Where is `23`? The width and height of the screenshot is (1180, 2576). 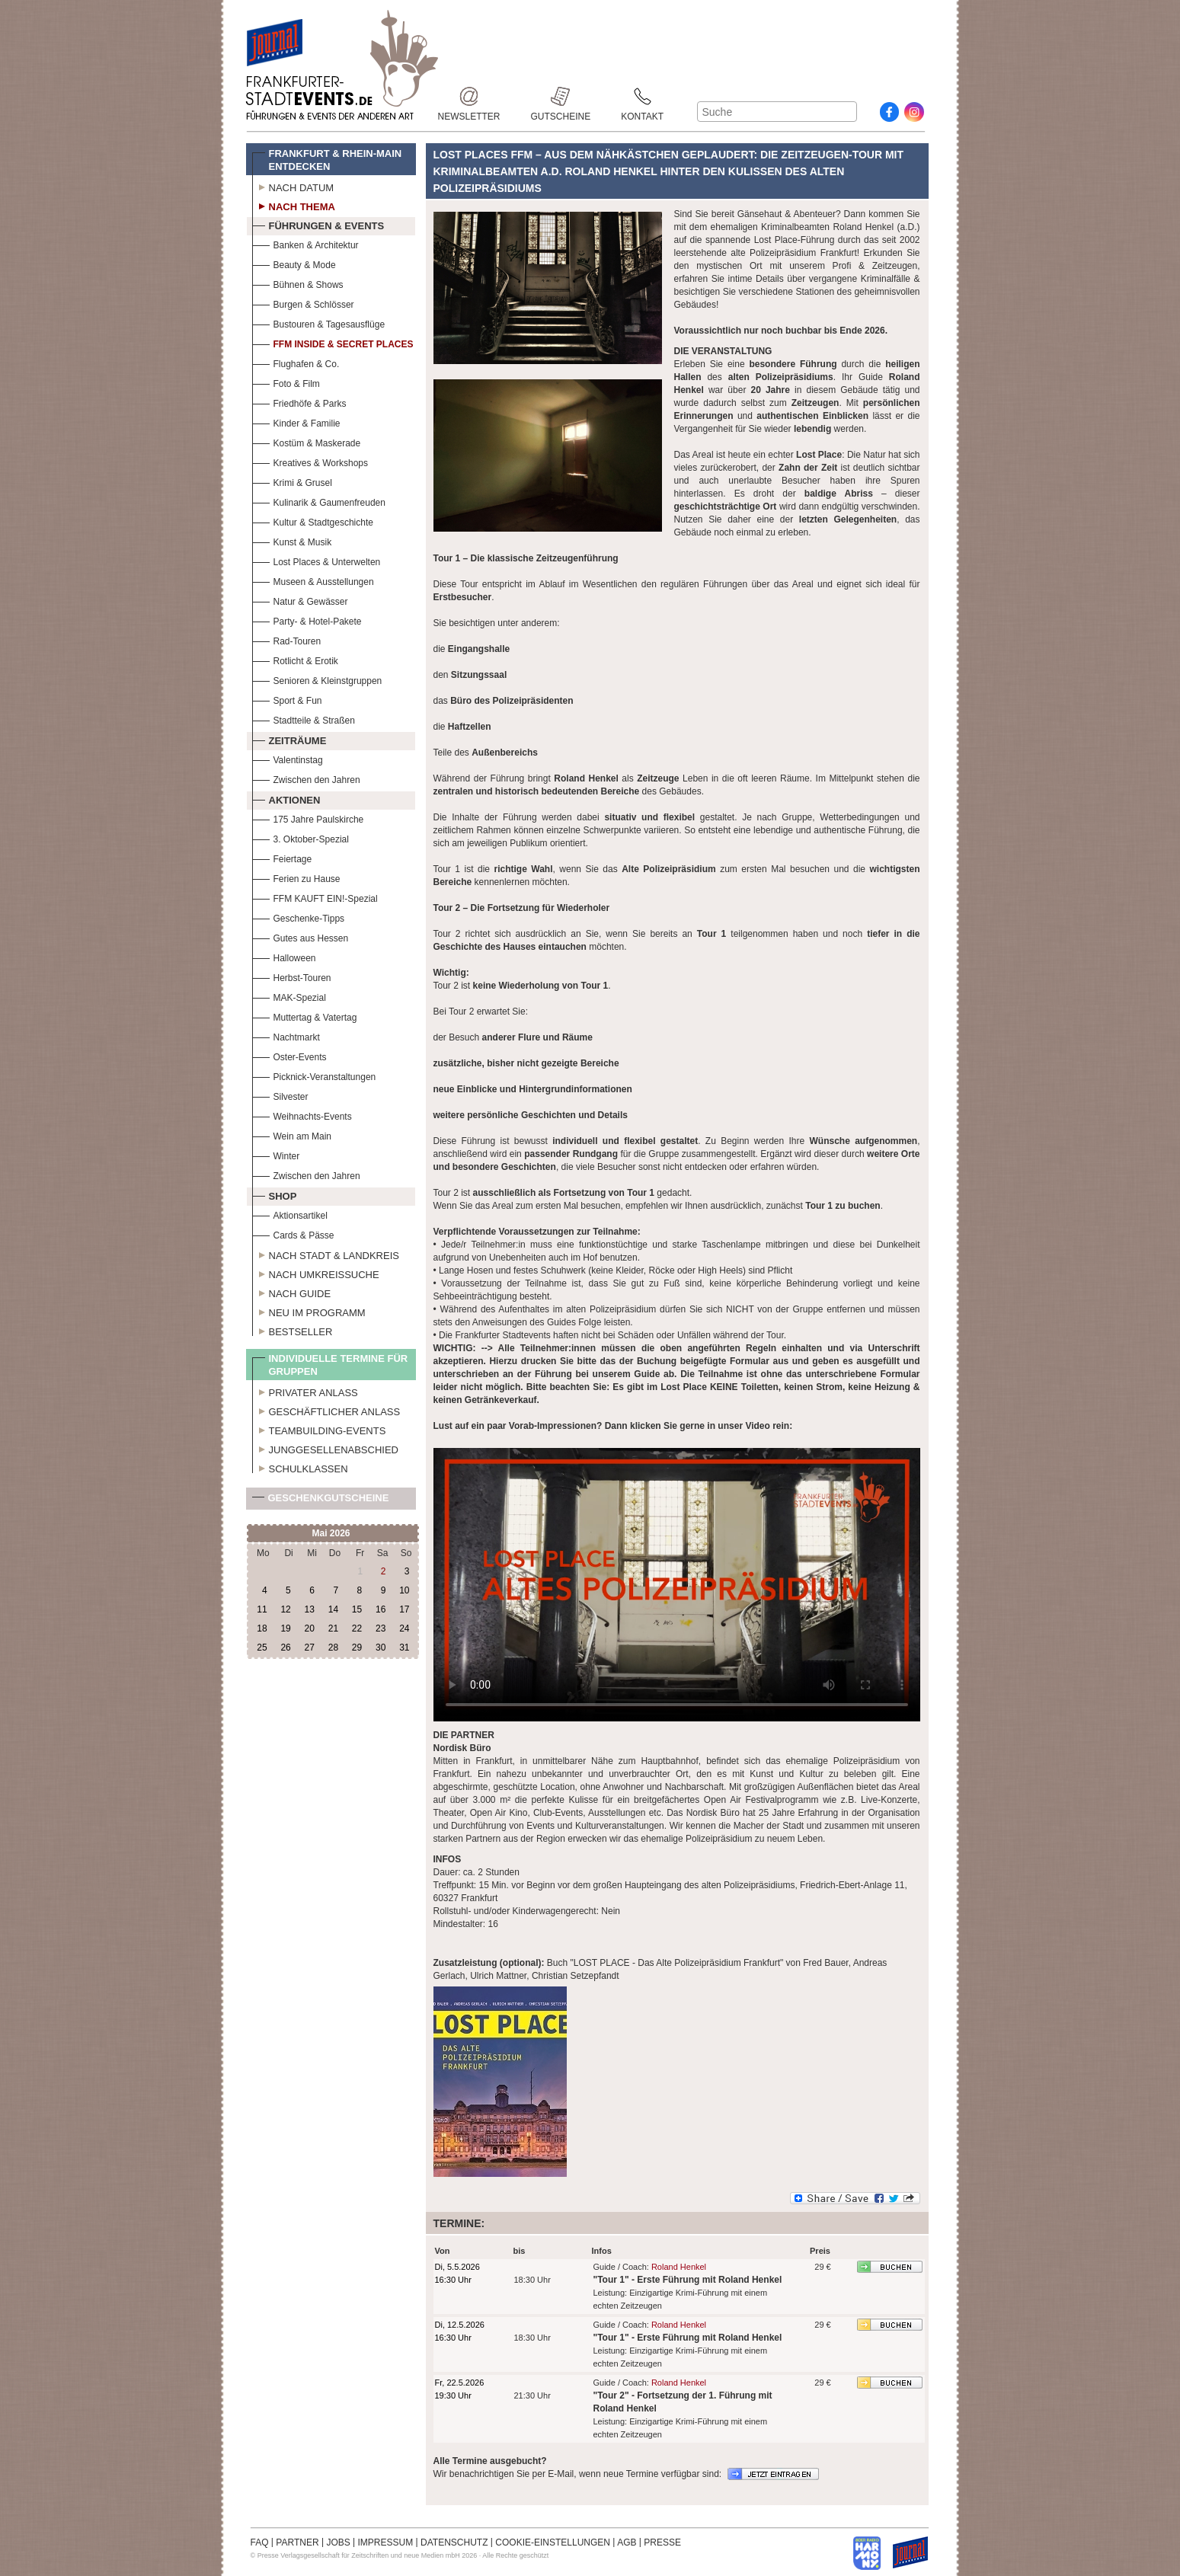 23 is located at coordinates (380, 1628).